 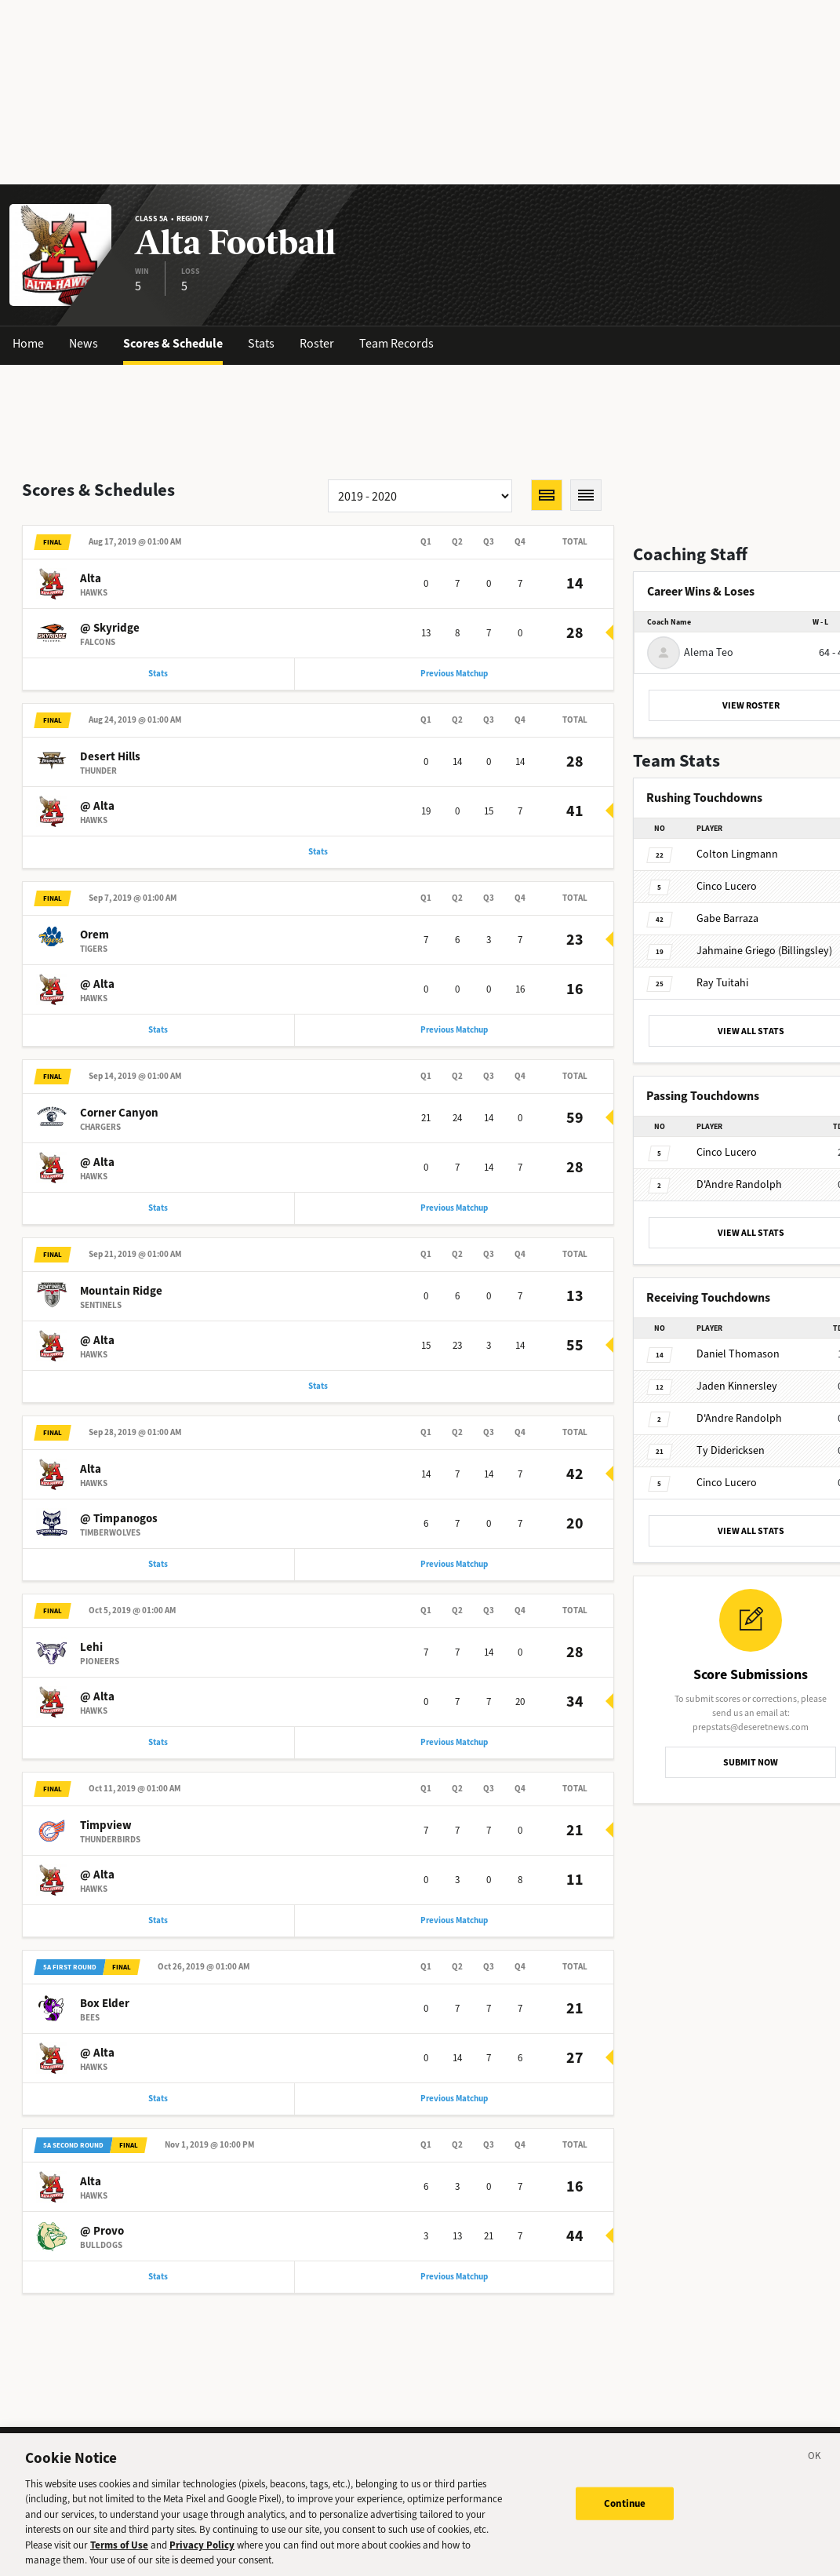 What do you see at coordinates (624, 2512) in the screenshot?
I see `Continue` at bounding box center [624, 2512].